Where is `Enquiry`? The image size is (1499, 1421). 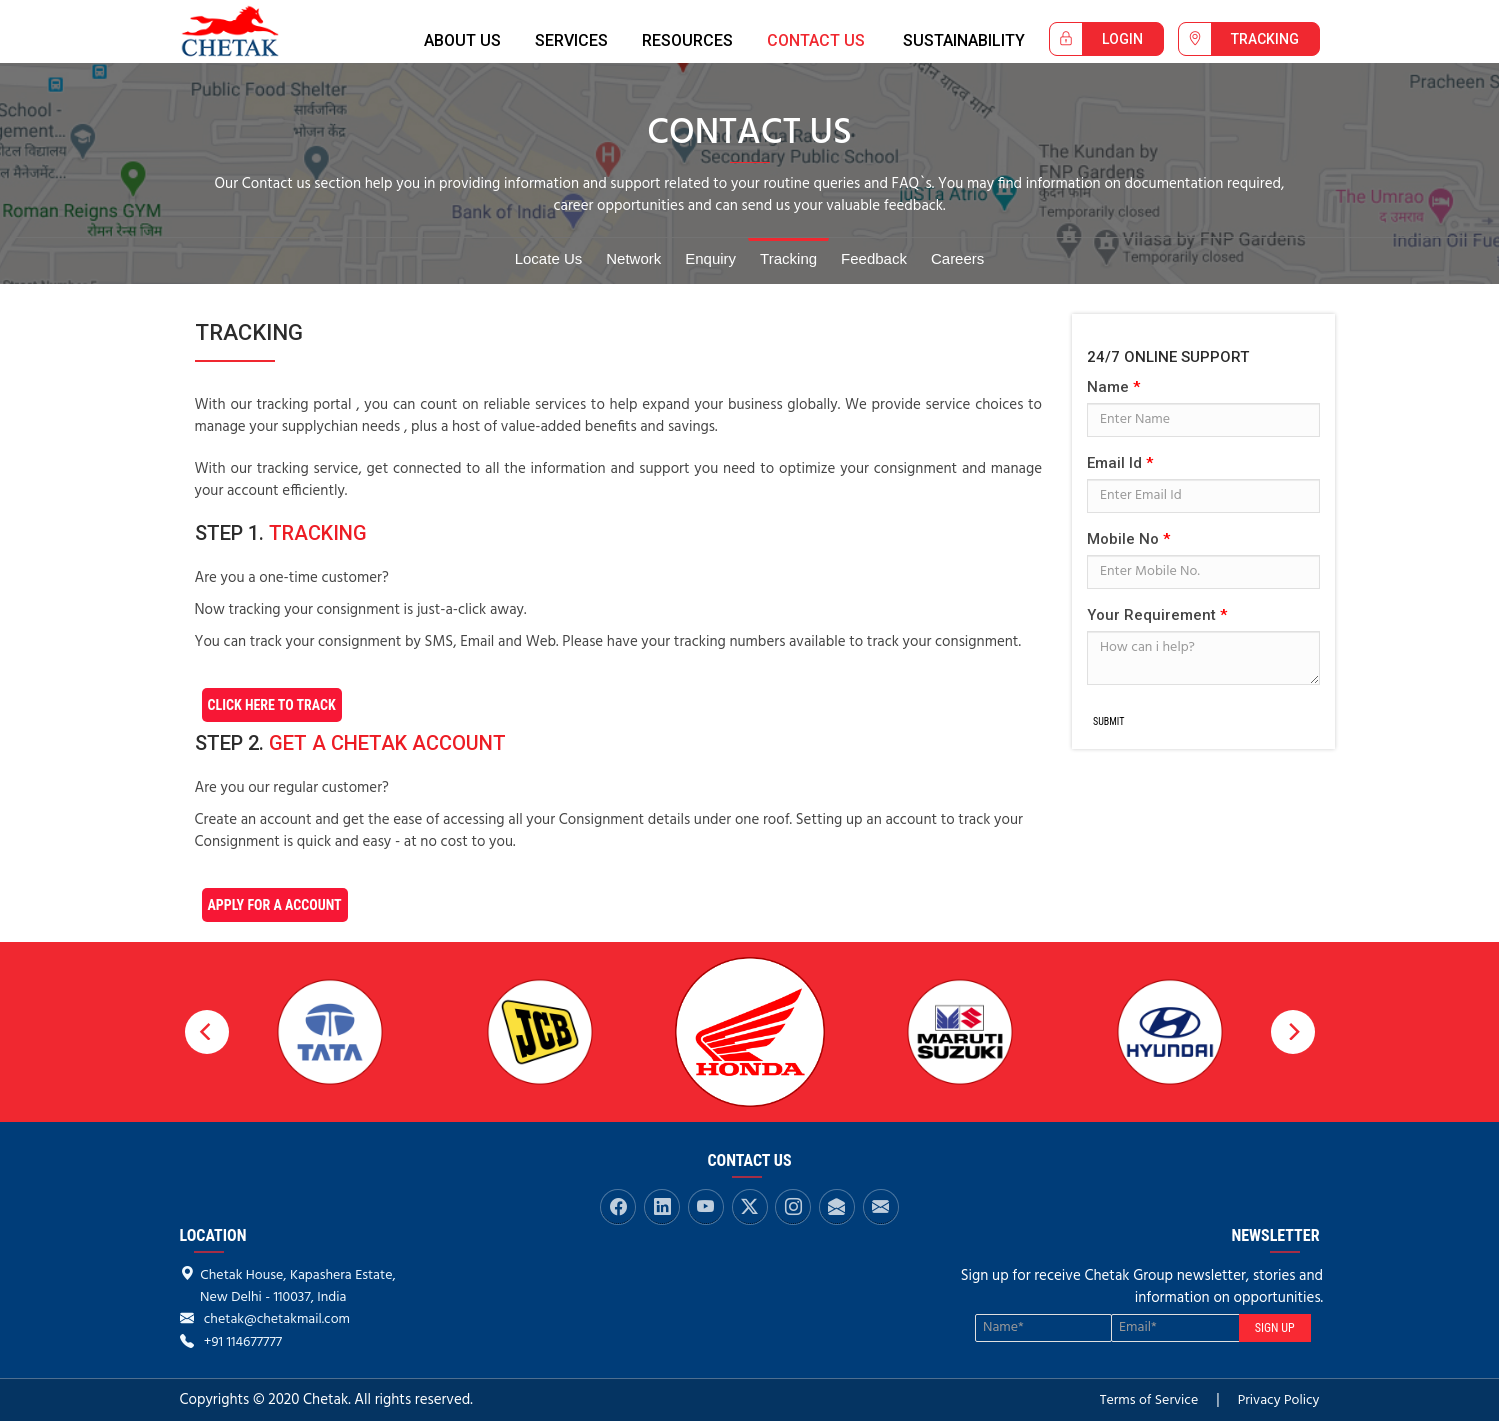
Enquiry is located at coordinates (710, 258).